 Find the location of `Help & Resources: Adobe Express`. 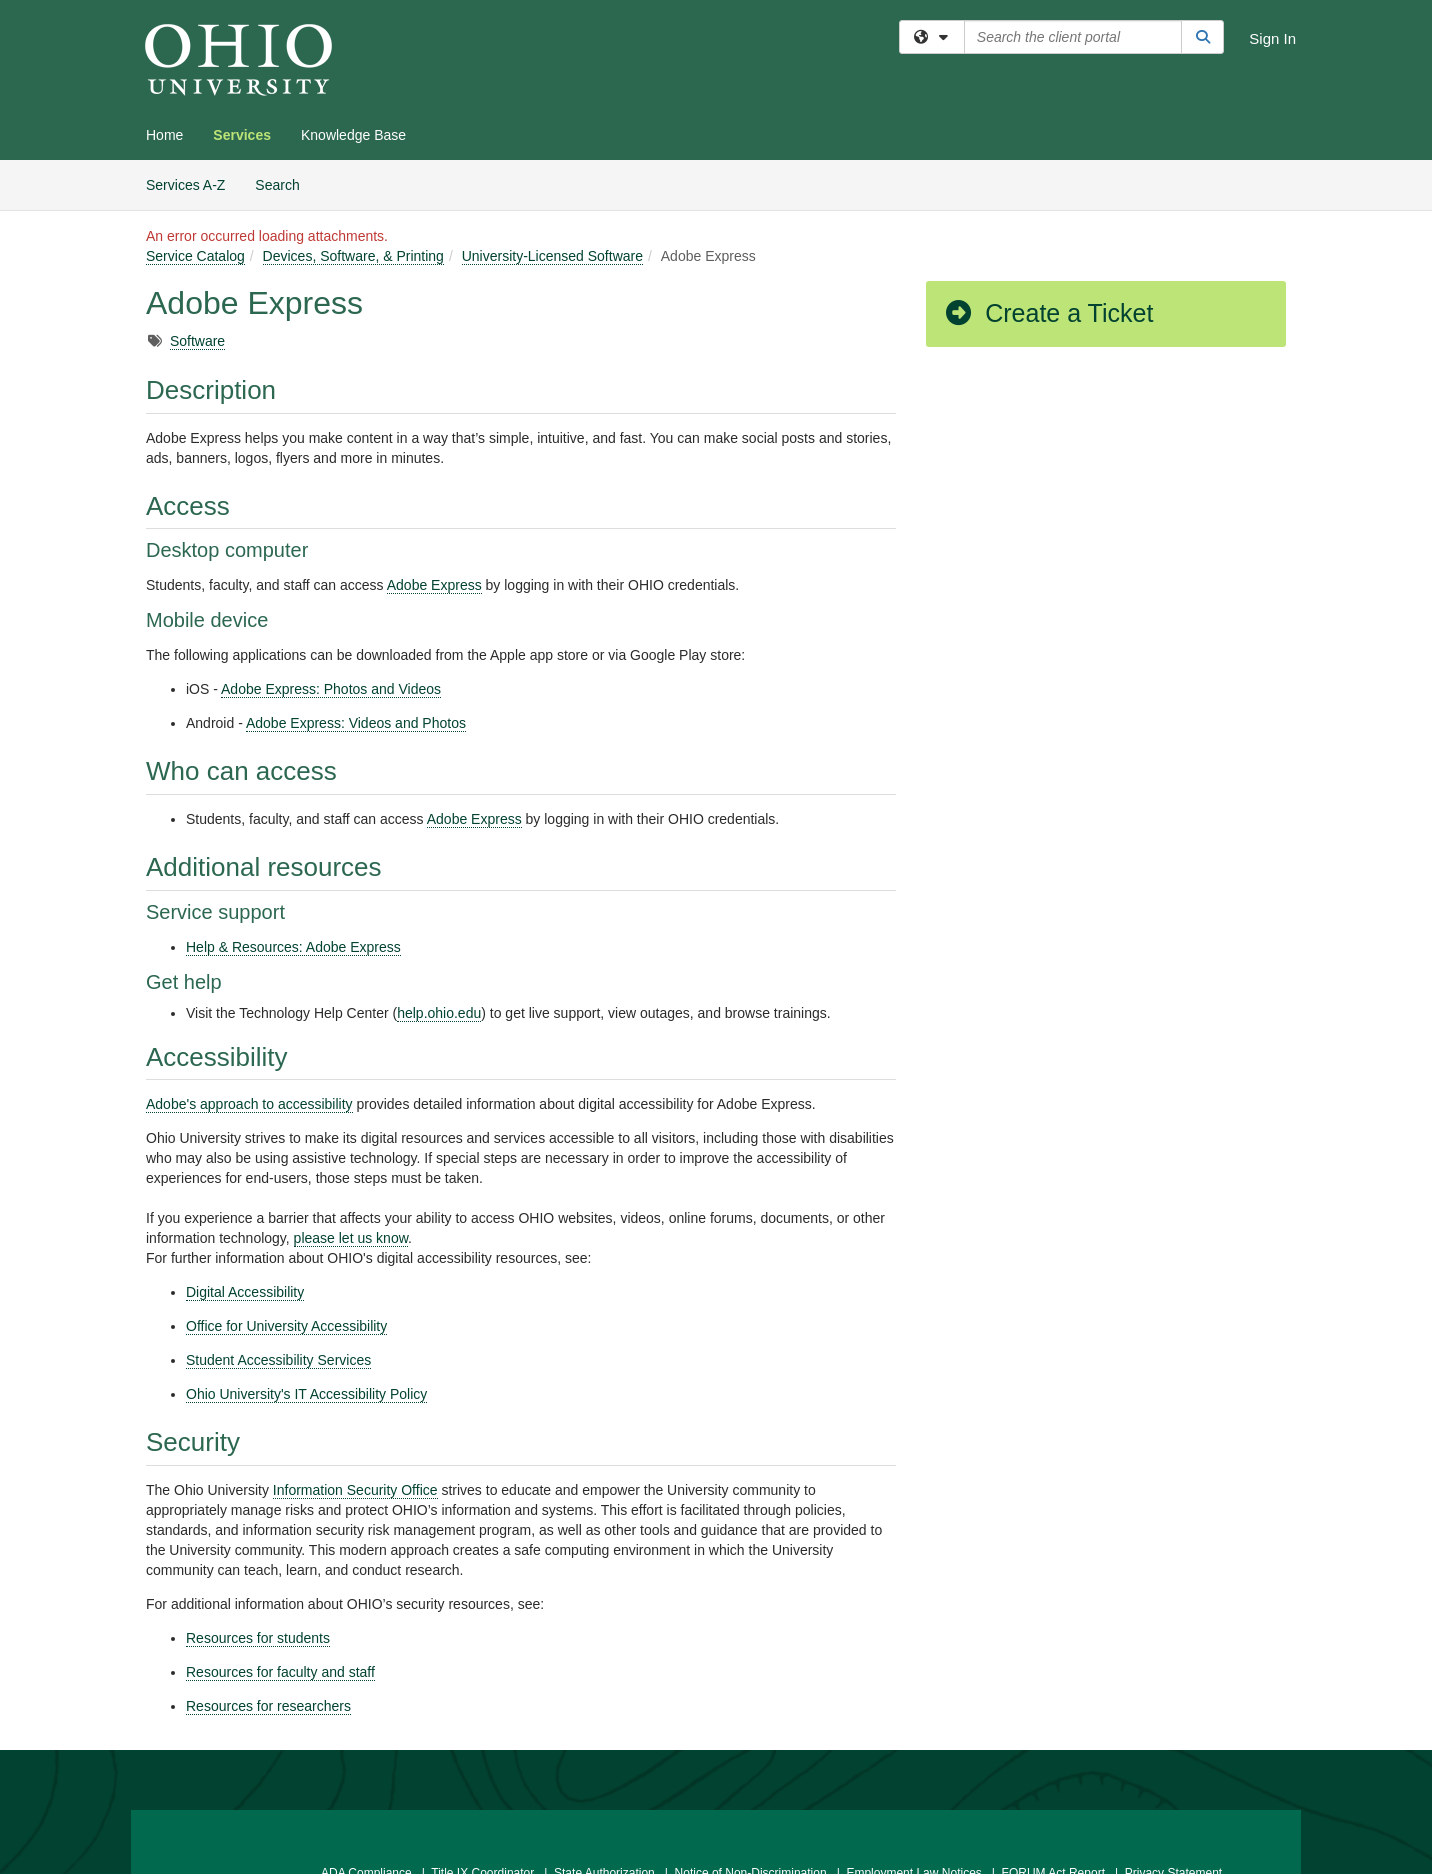

Help & Resources: Adobe Express is located at coordinates (293, 947).